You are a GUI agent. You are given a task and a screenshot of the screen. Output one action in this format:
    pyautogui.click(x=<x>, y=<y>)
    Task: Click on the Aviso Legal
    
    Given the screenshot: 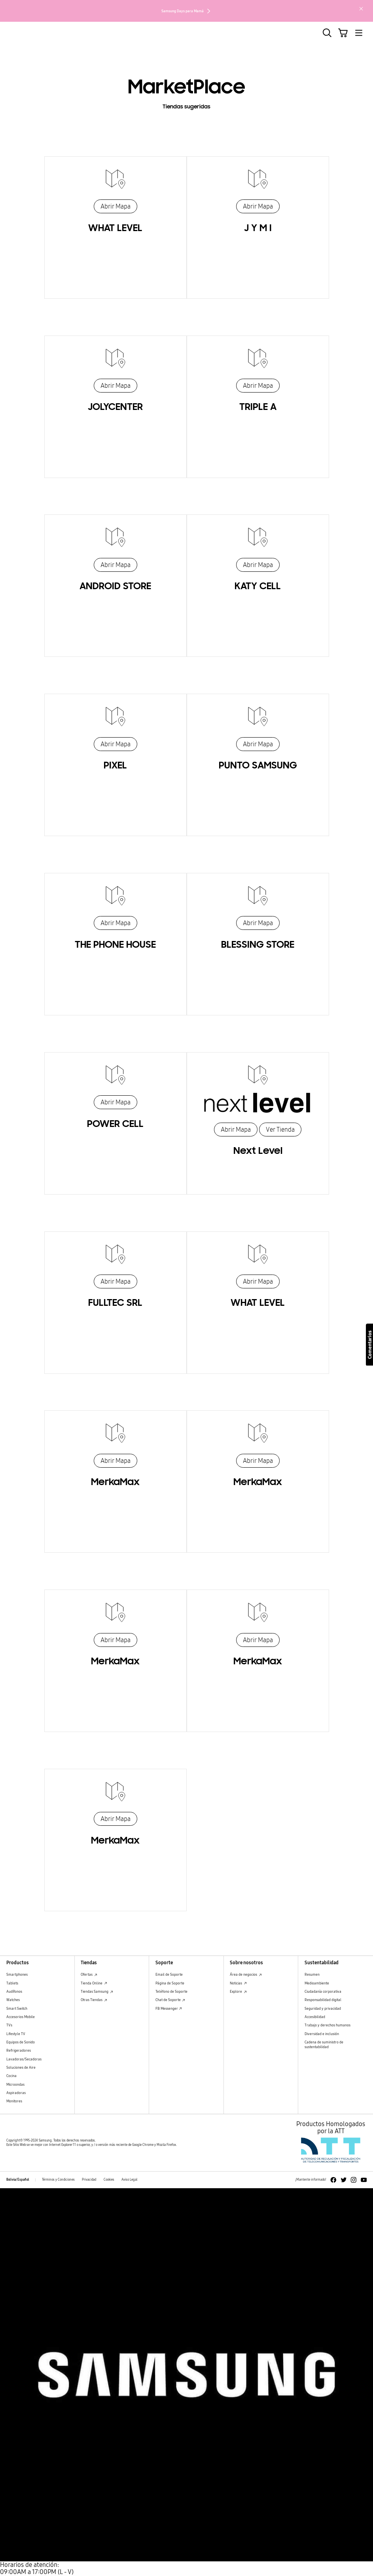 What is the action you would take?
    pyautogui.click(x=129, y=2179)
    